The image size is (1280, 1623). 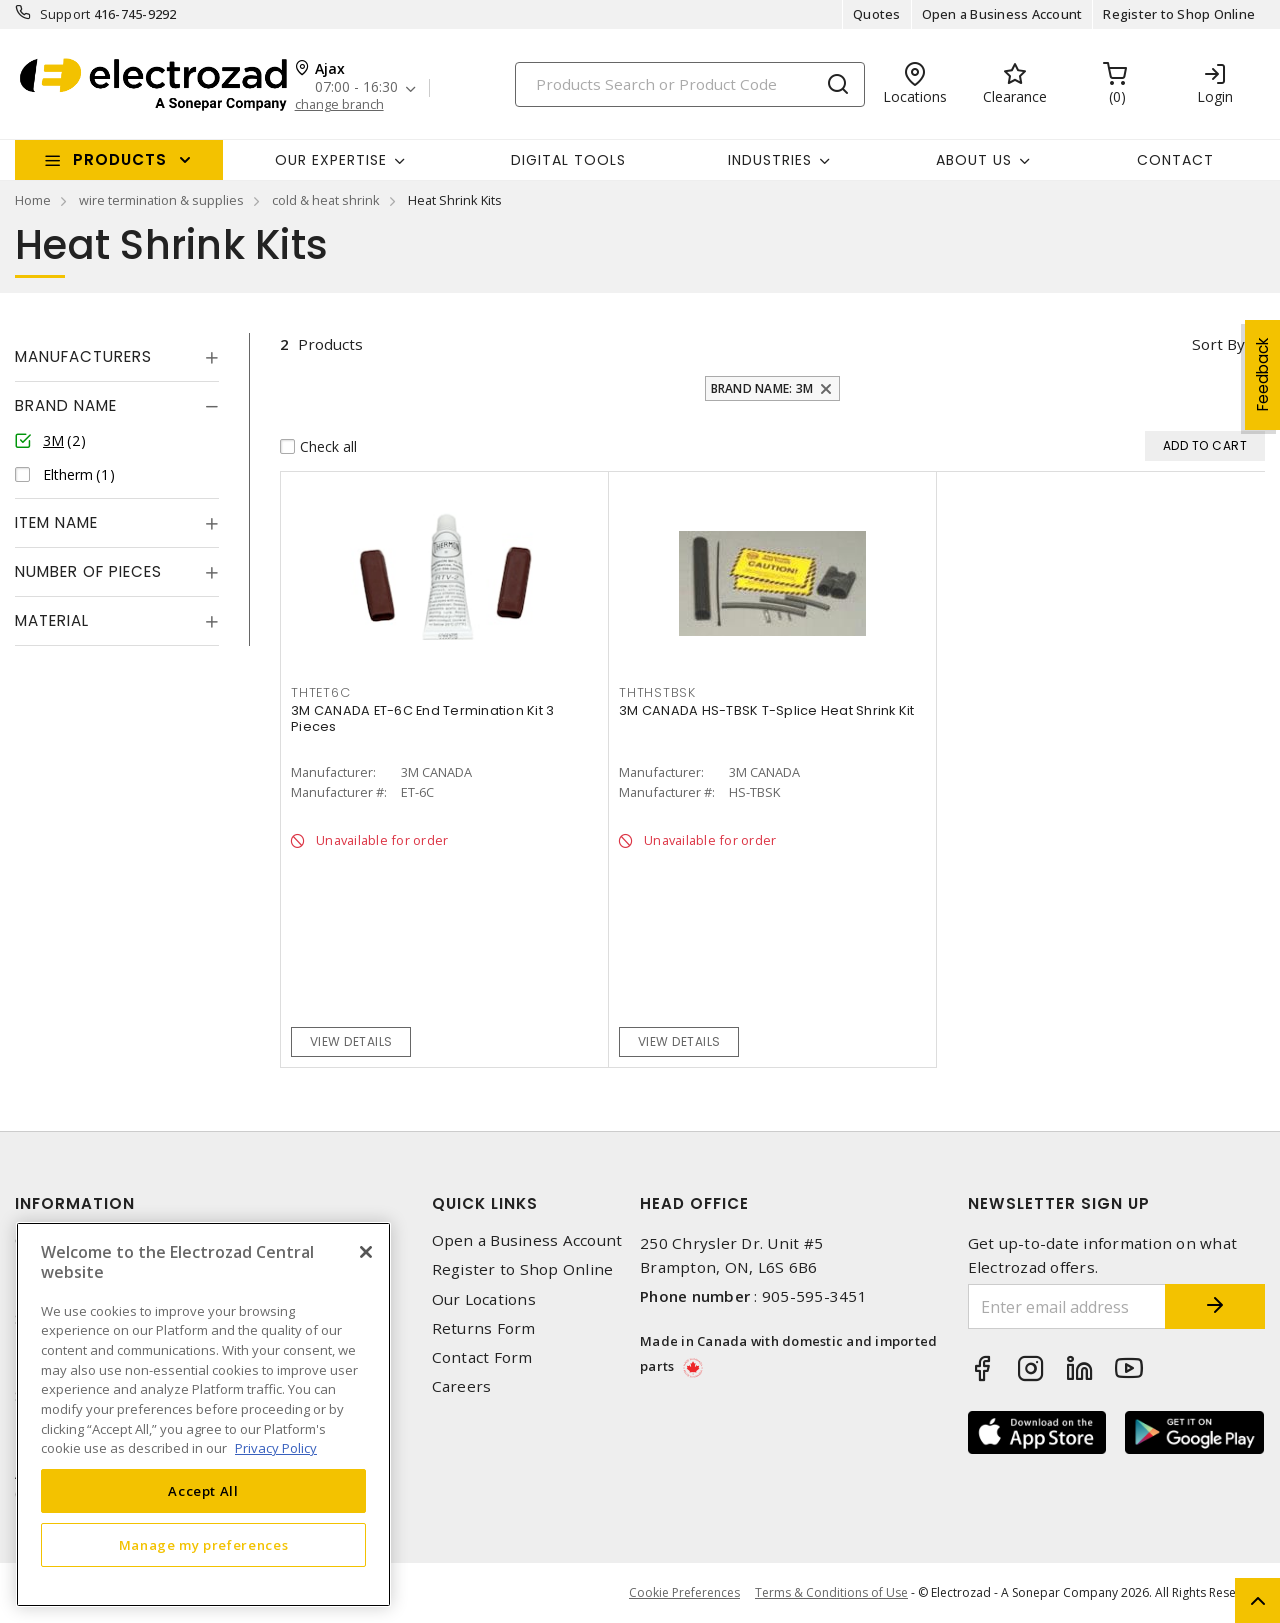 I want to click on Quick Links, so click(x=485, y=1203).